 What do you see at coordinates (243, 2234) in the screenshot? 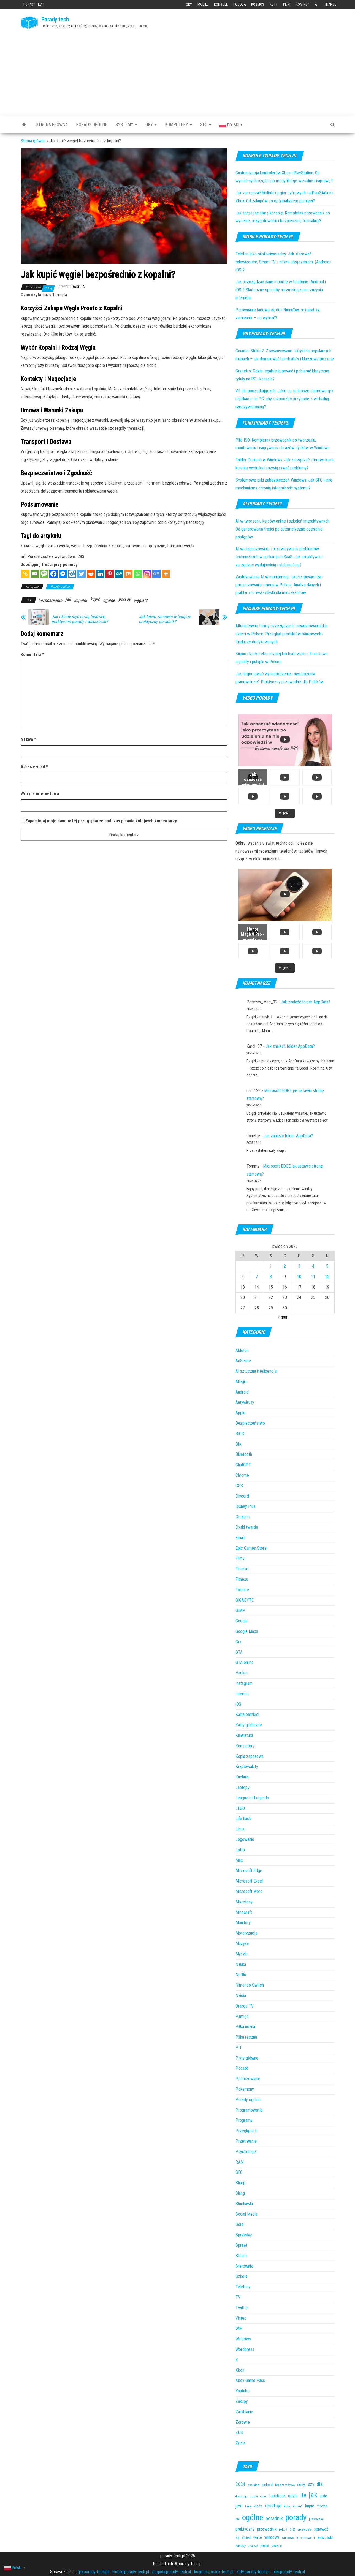
I see `Sprzedaż` at bounding box center [243, 2234].